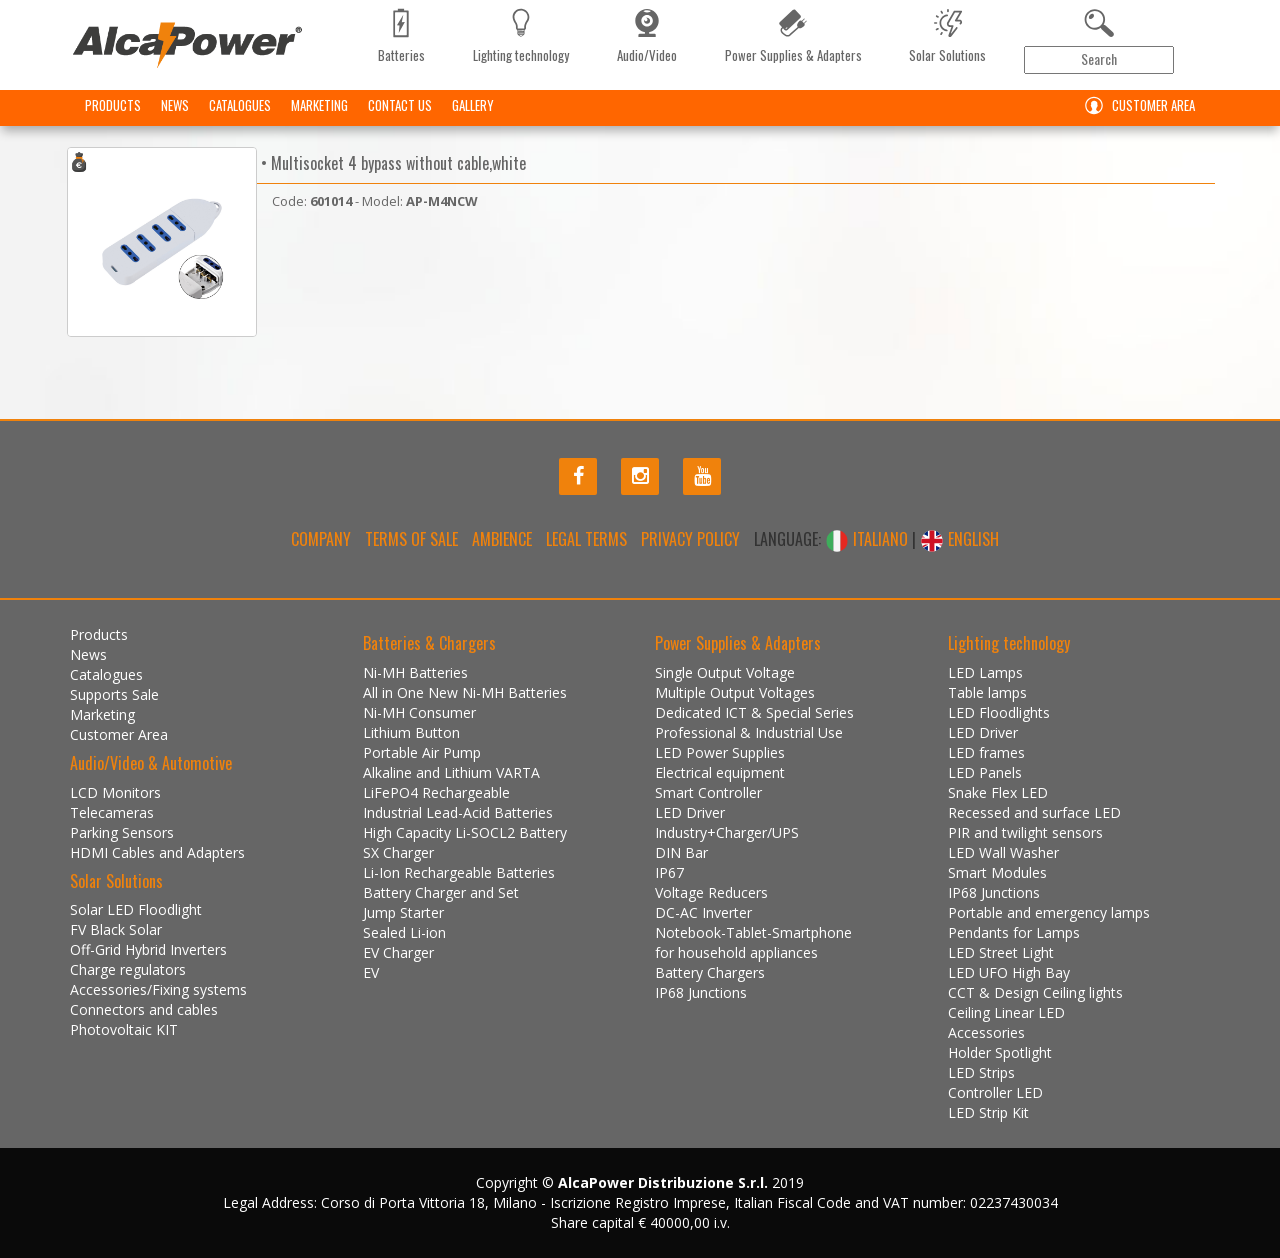  I want to click on High Capacity Li-SOCL2 Battery, so click(465, 832).